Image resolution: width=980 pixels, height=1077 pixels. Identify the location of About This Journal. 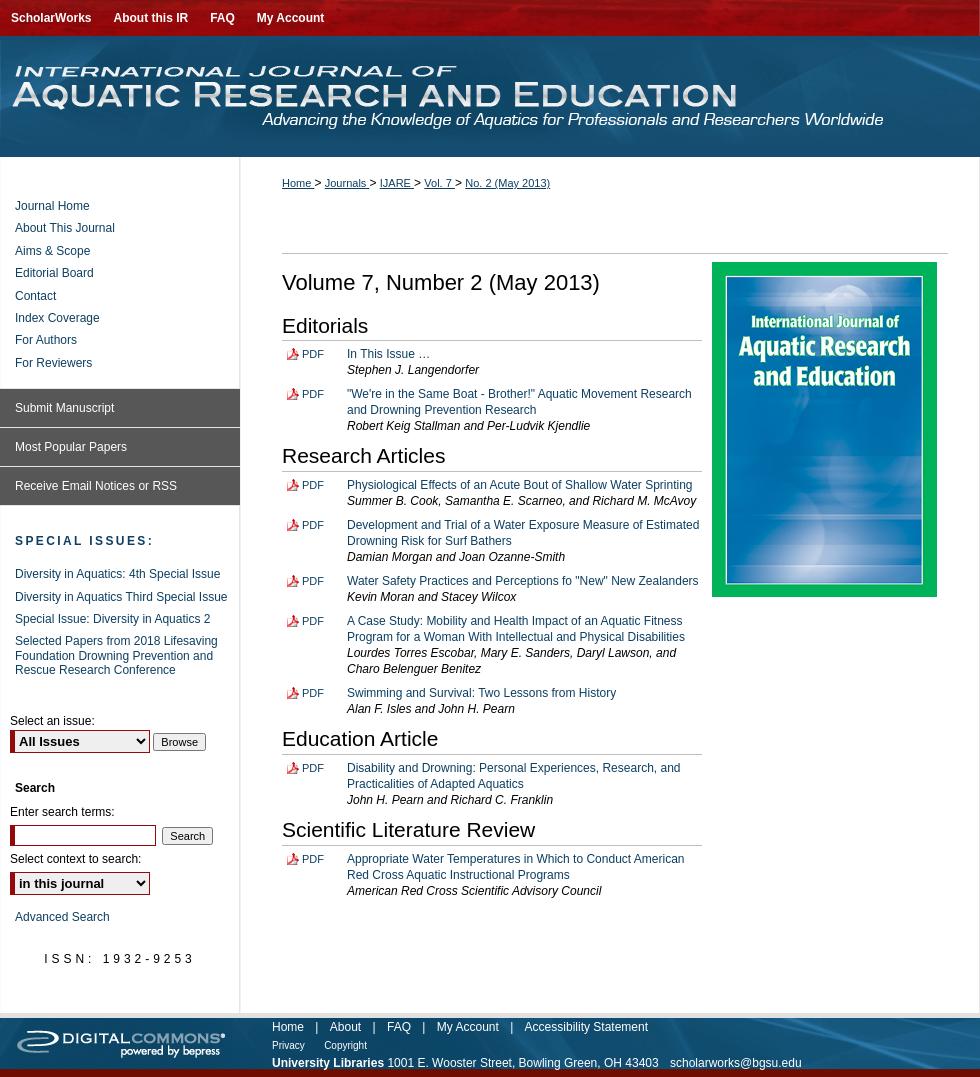
(65, 228).